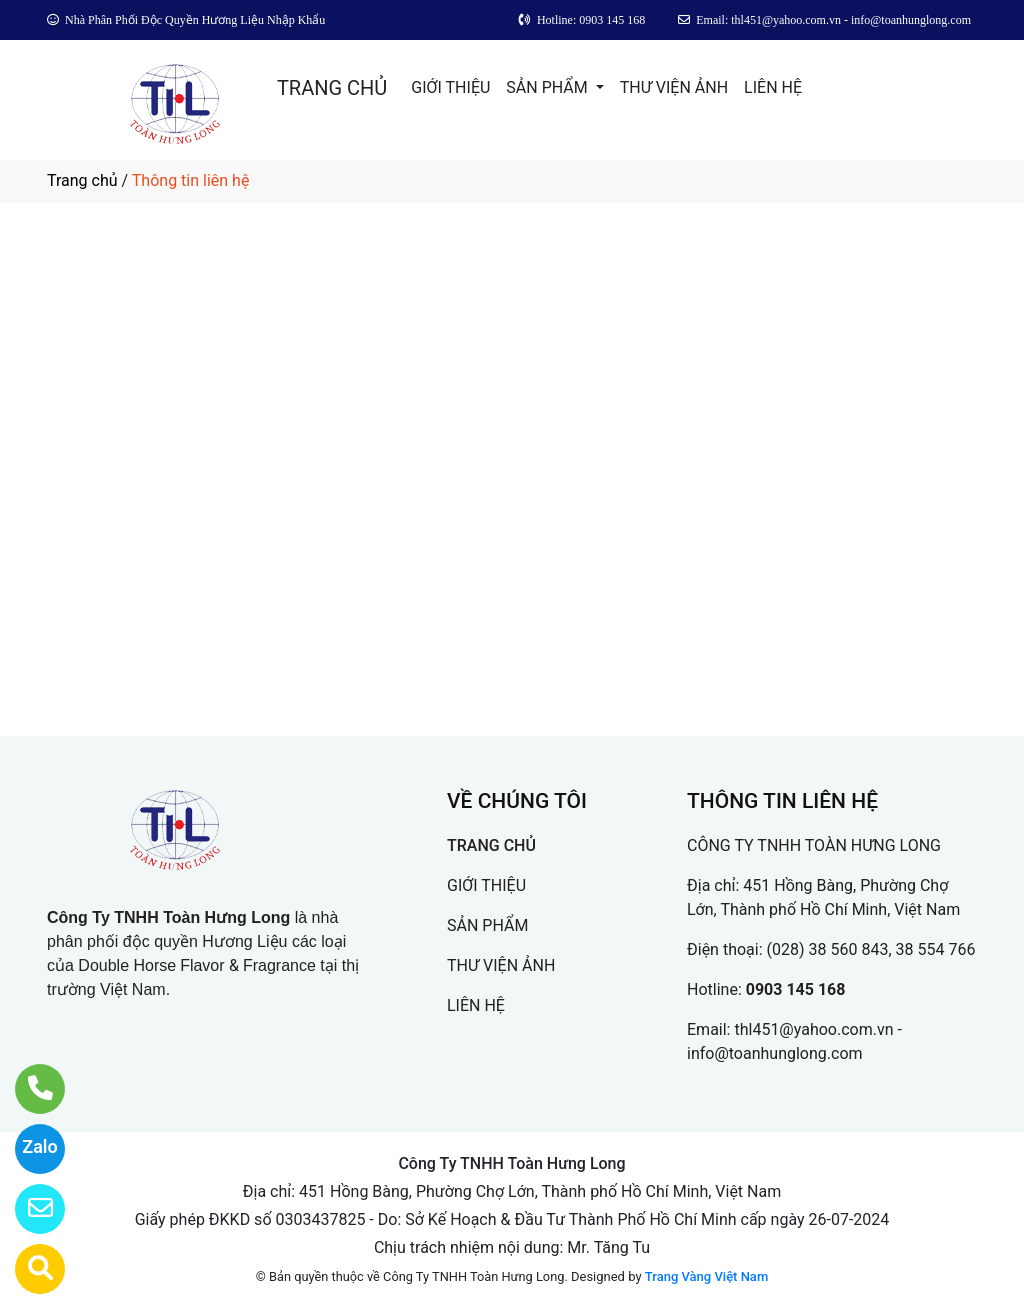 This screenshot has width=1024, height=1309. I want to click on Trang Vàng Việt Nam, so click(706, 1276).